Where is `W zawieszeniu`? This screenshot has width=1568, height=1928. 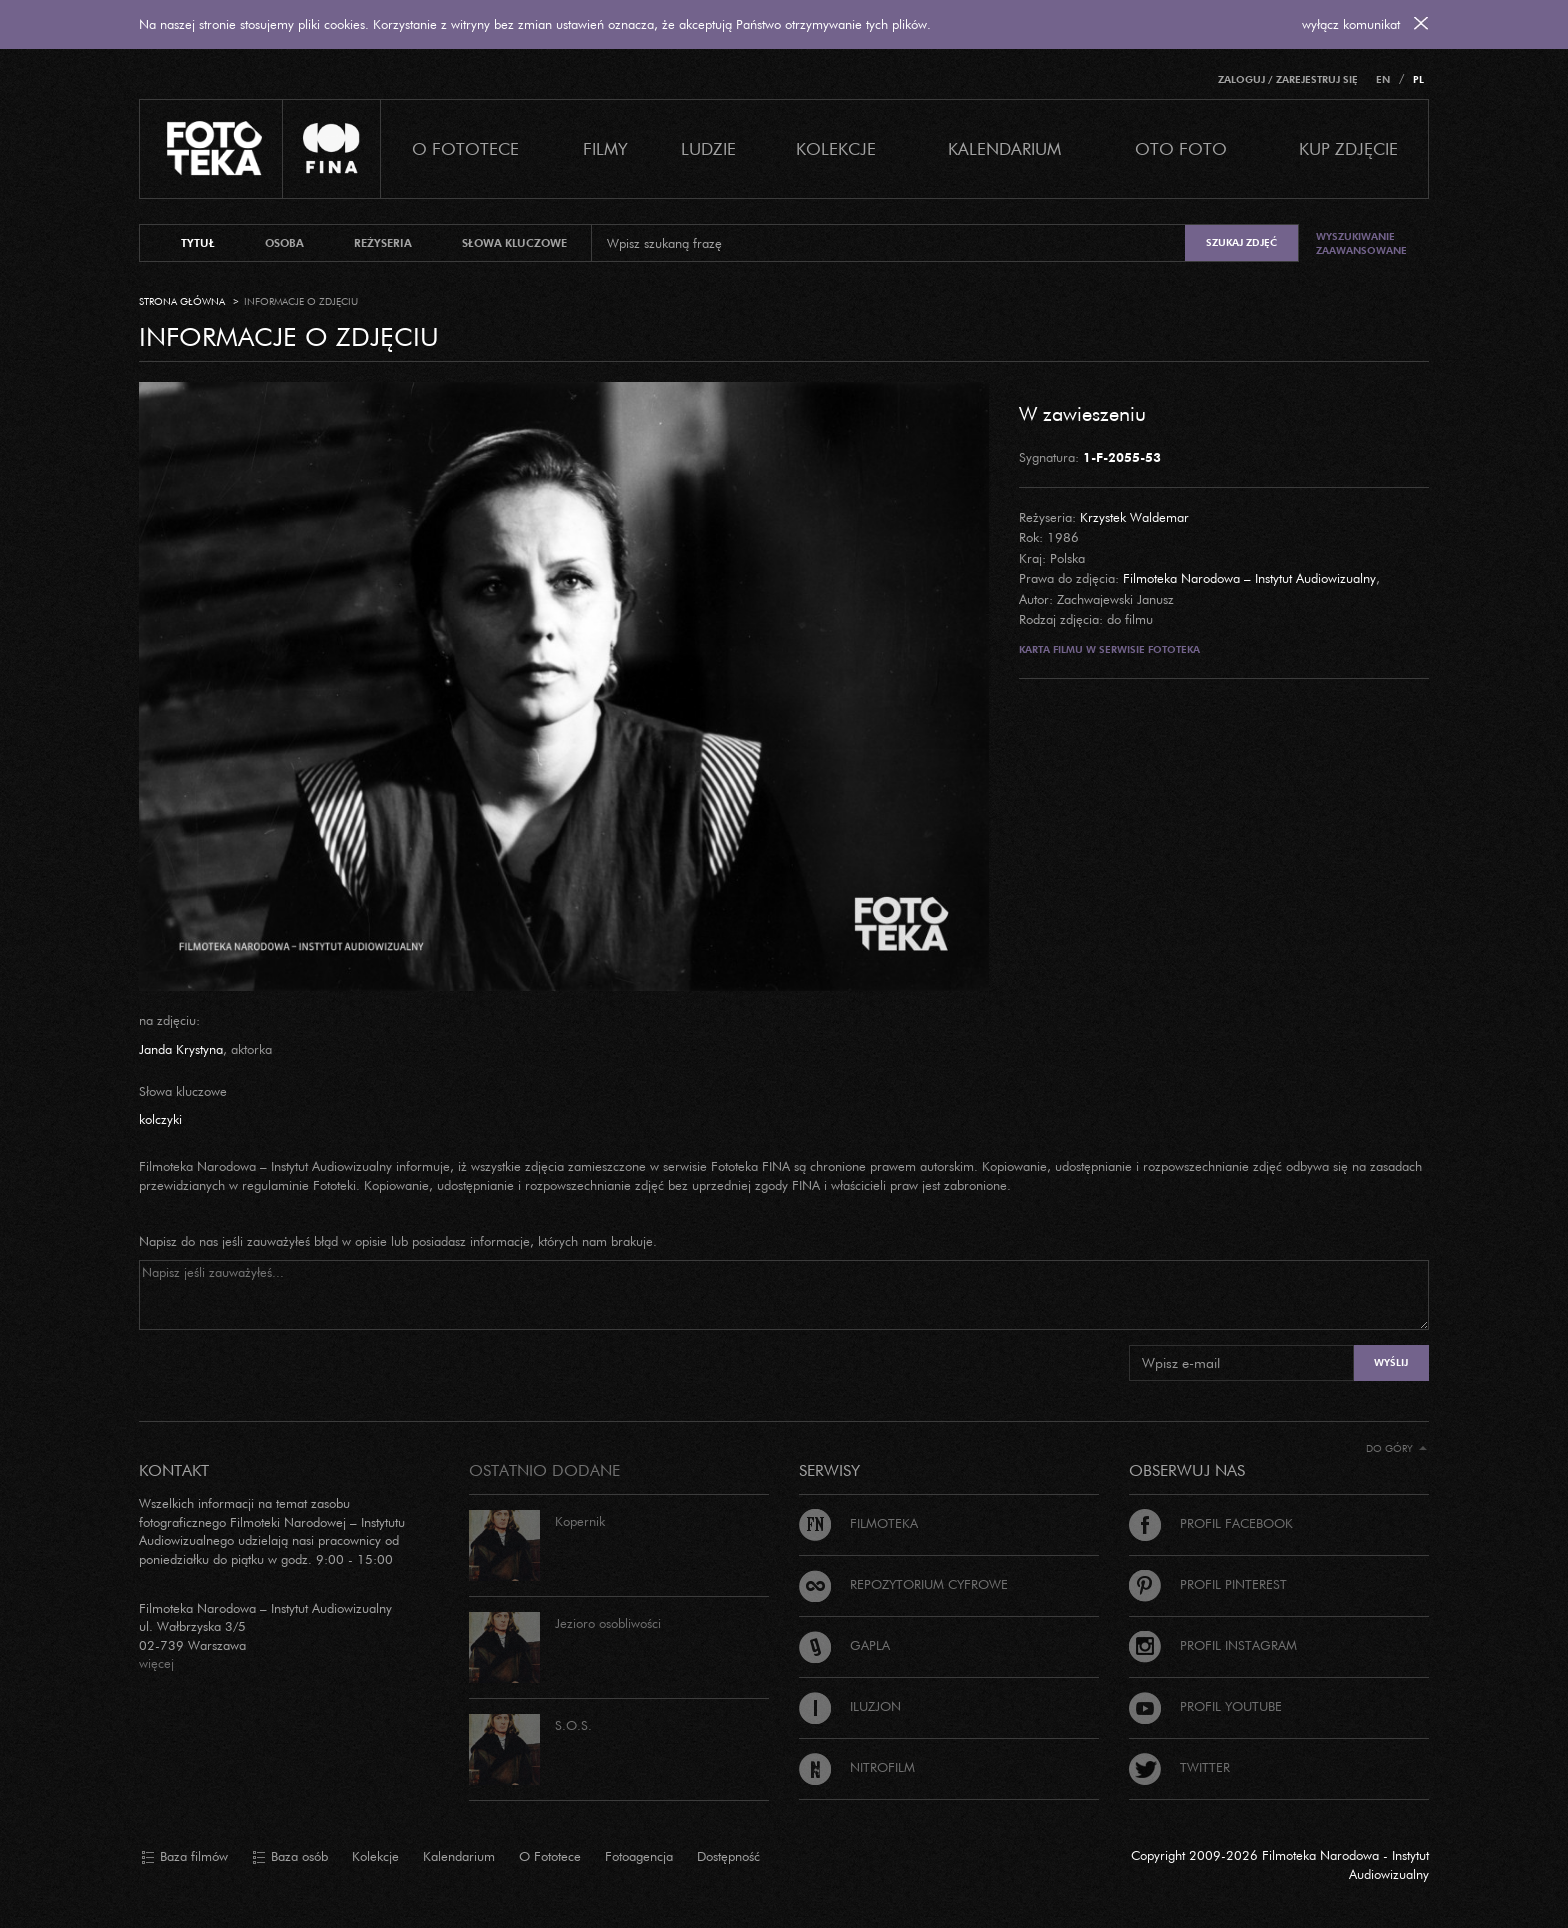
W zawieszeniu is located at coordinates (1082, 413).